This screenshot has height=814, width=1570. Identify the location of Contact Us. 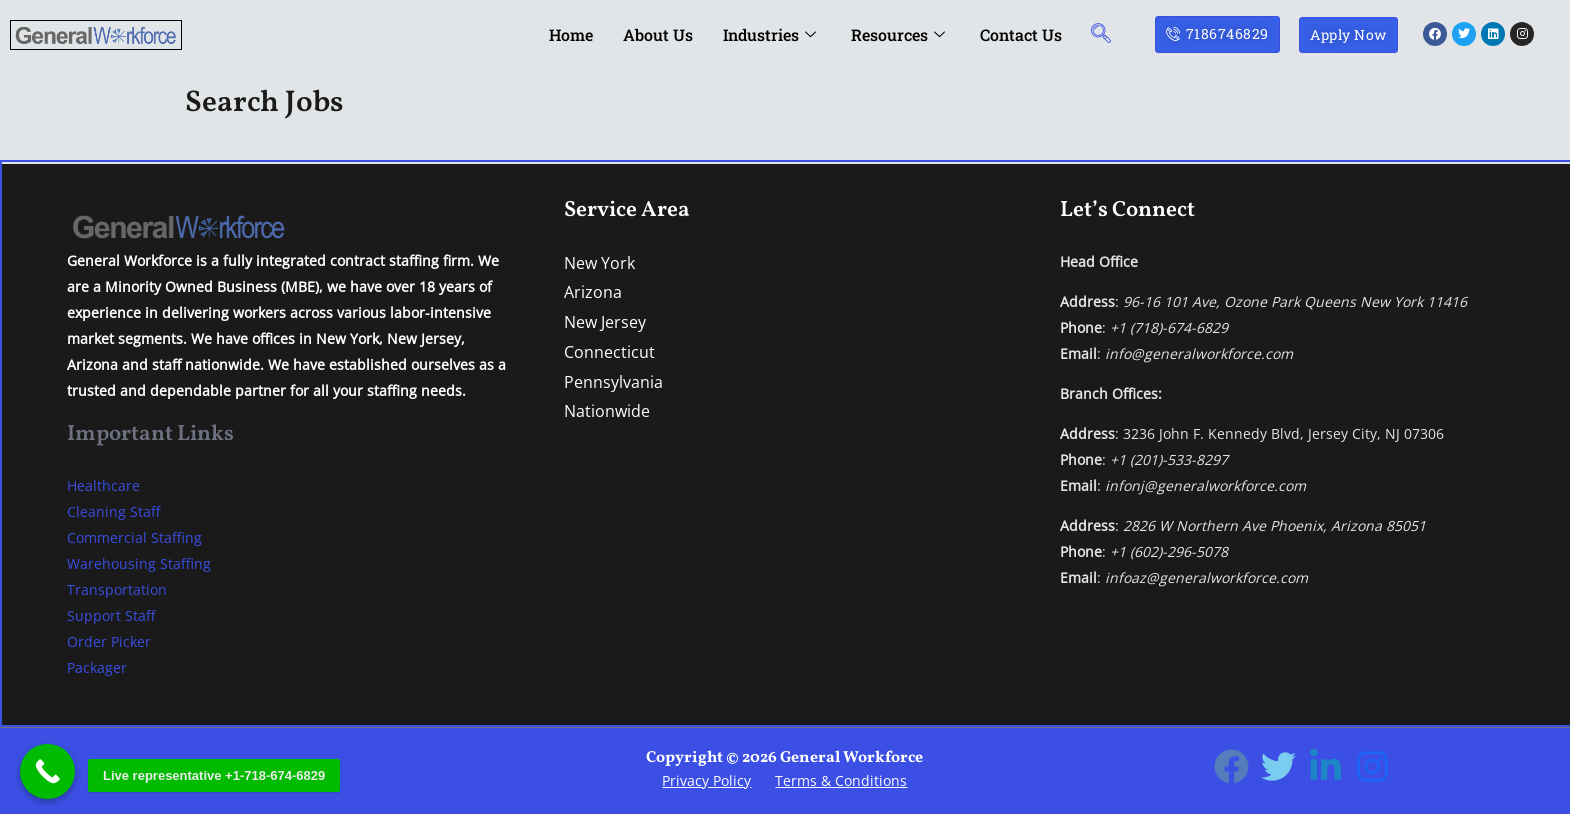
(1021, 34).